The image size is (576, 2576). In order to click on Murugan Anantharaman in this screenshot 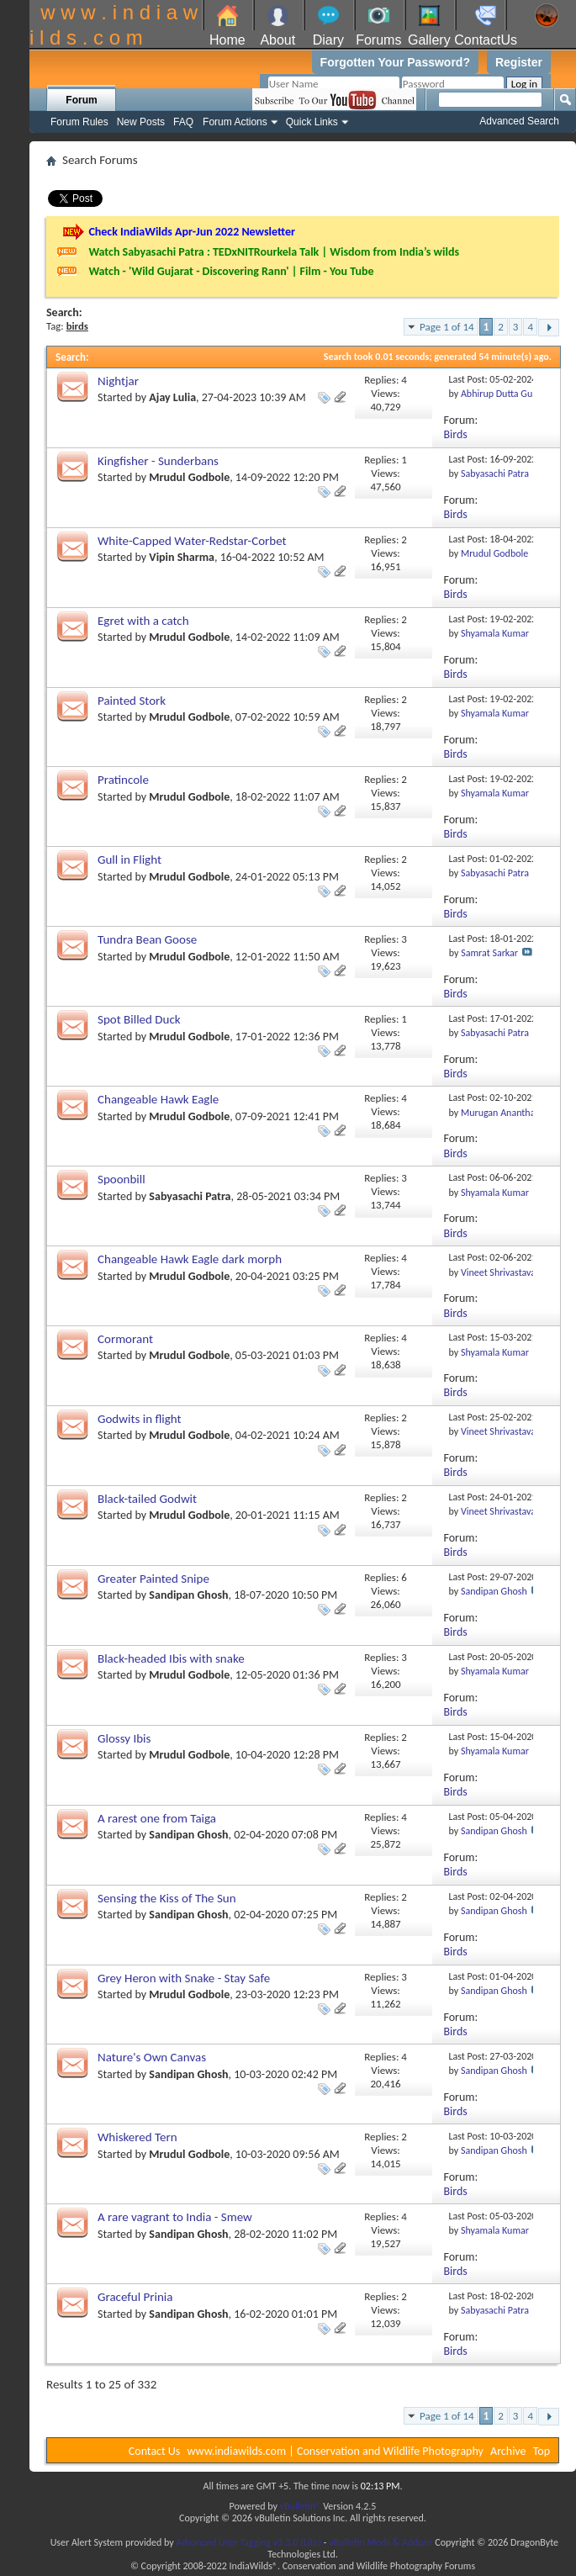, I will do `click(511, 1113)`.